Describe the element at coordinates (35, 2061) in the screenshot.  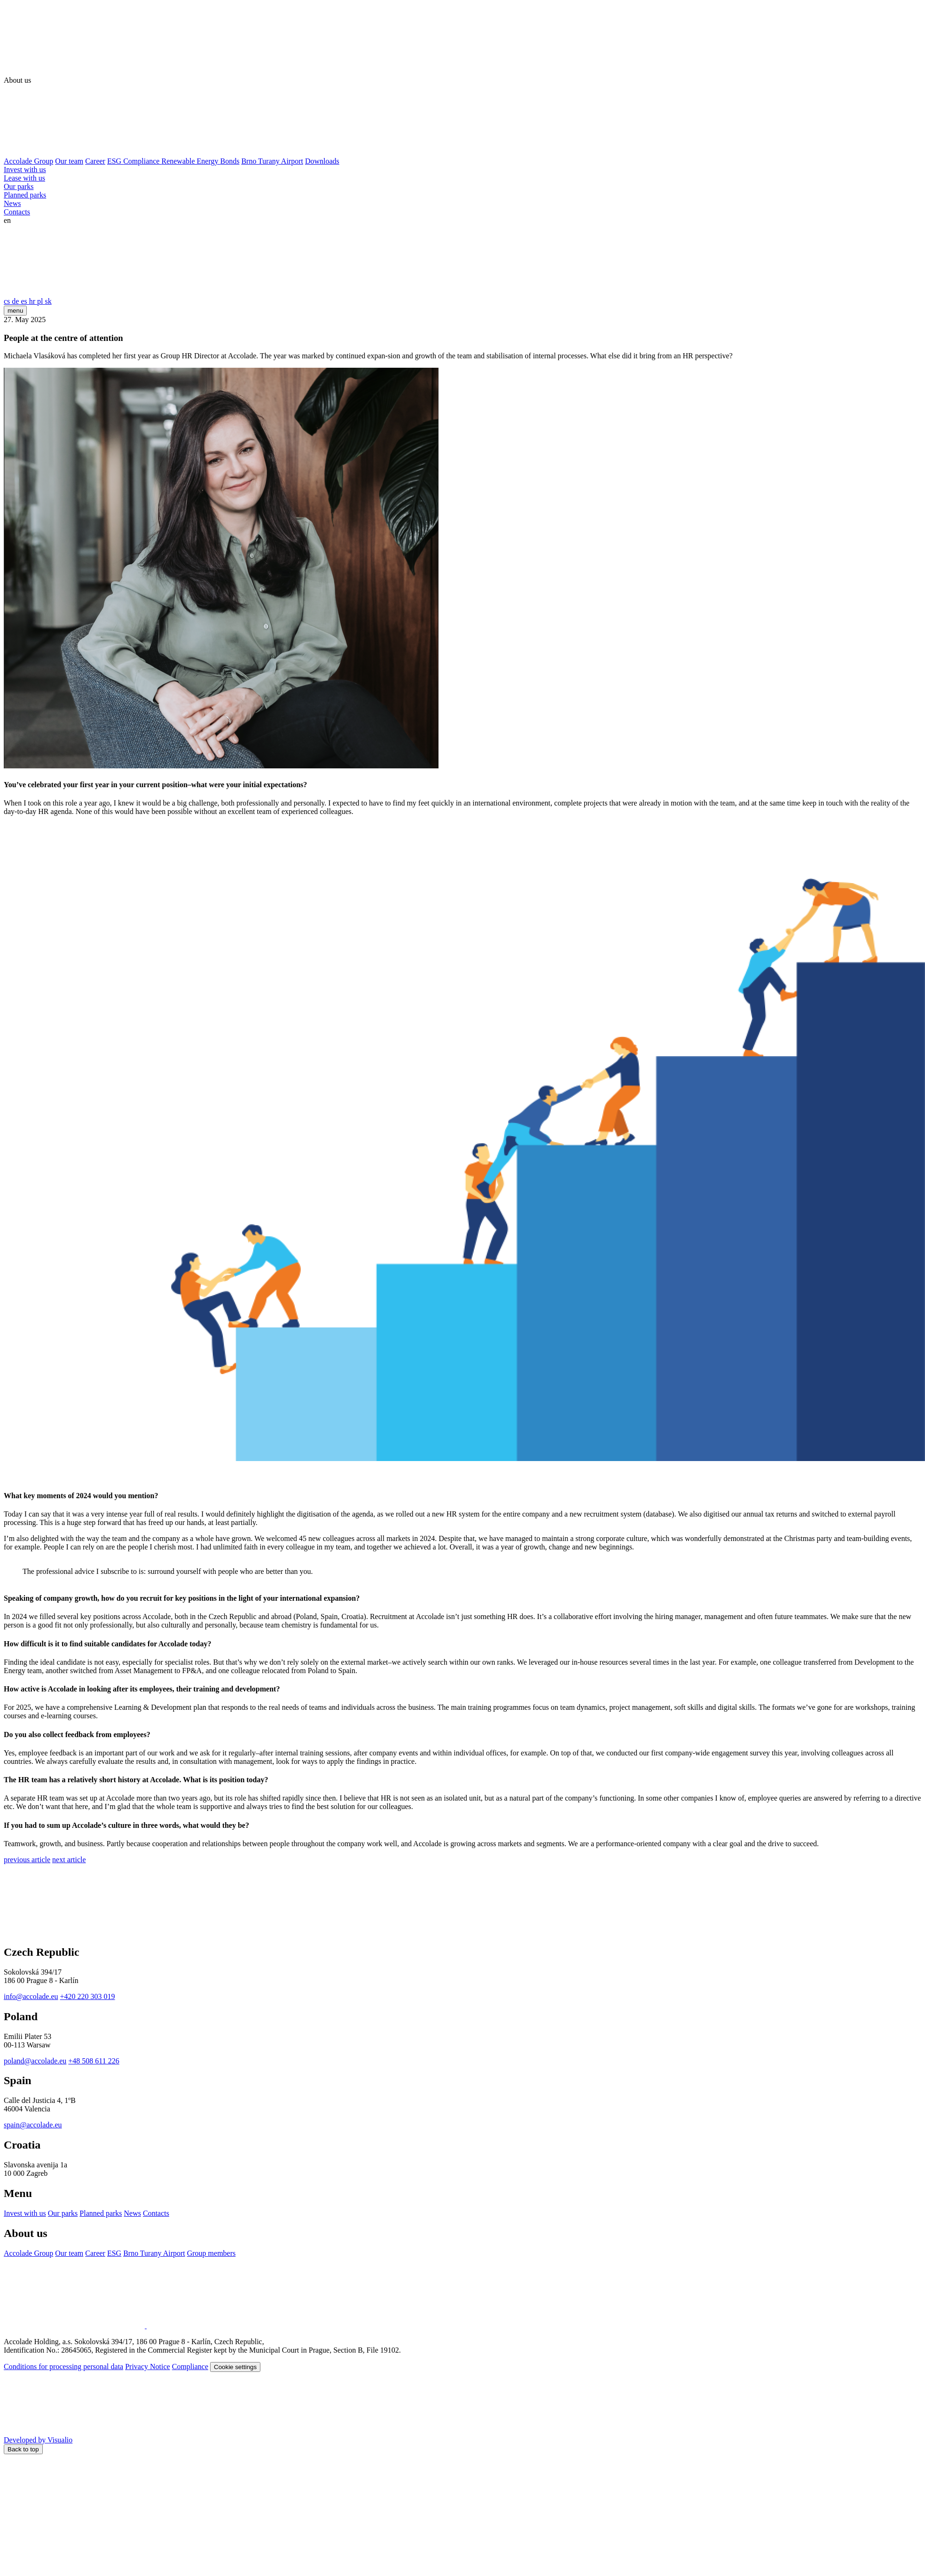
I see `poland@accolade.eu` at that location.